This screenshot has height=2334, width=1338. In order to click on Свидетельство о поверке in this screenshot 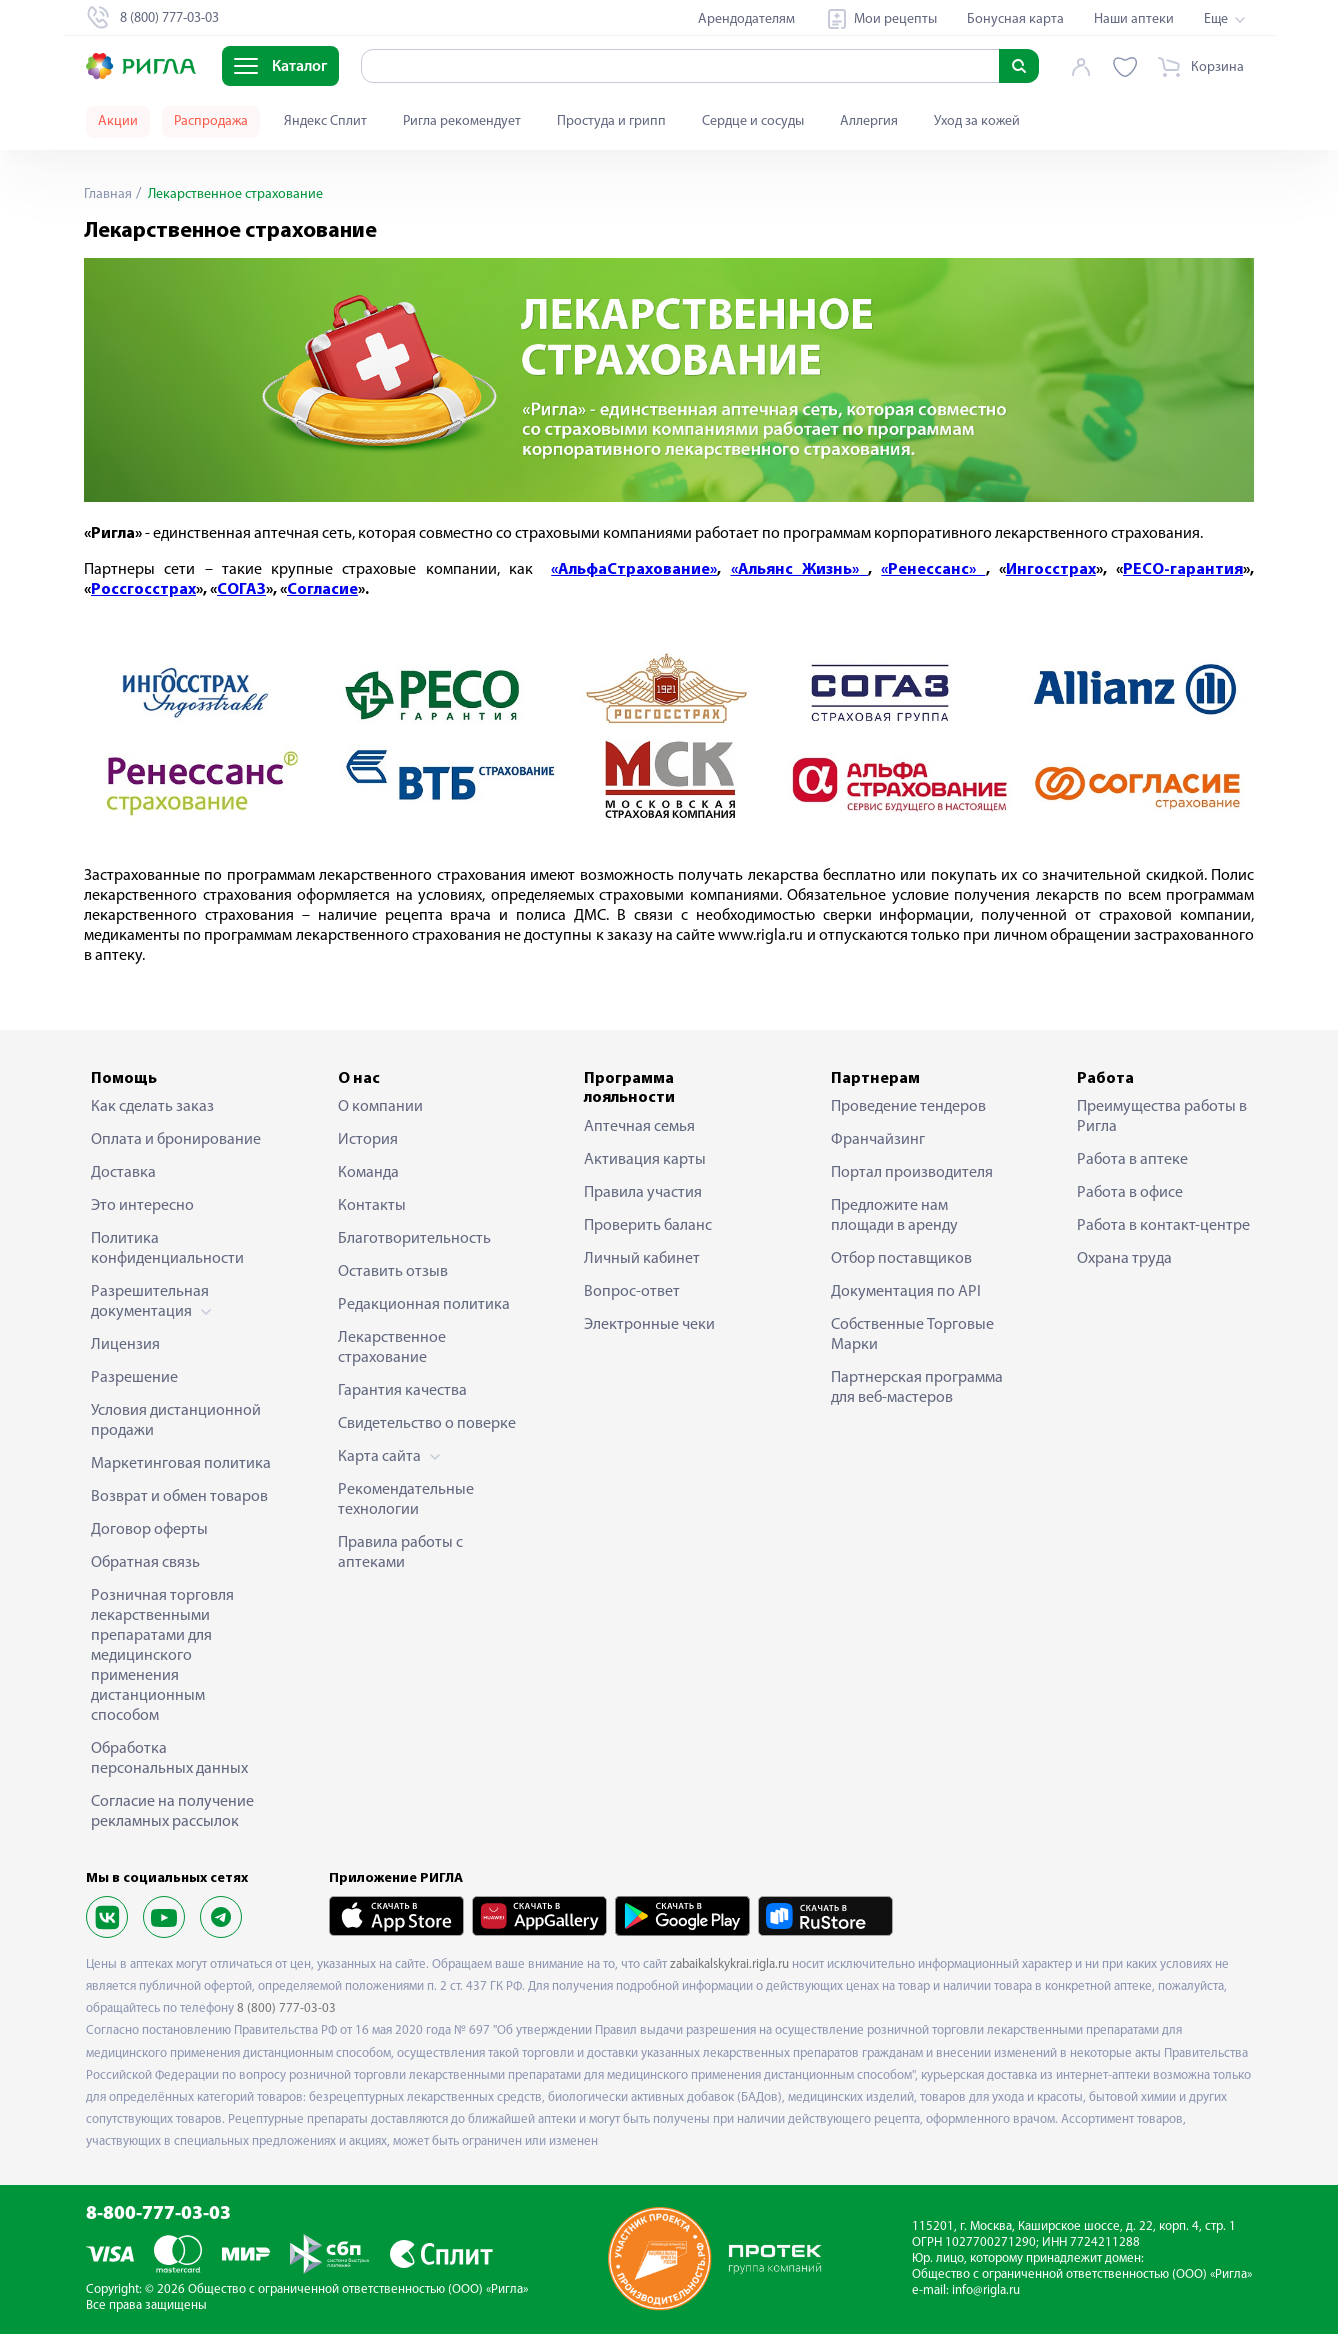, I will do `click(427, 1424)`.